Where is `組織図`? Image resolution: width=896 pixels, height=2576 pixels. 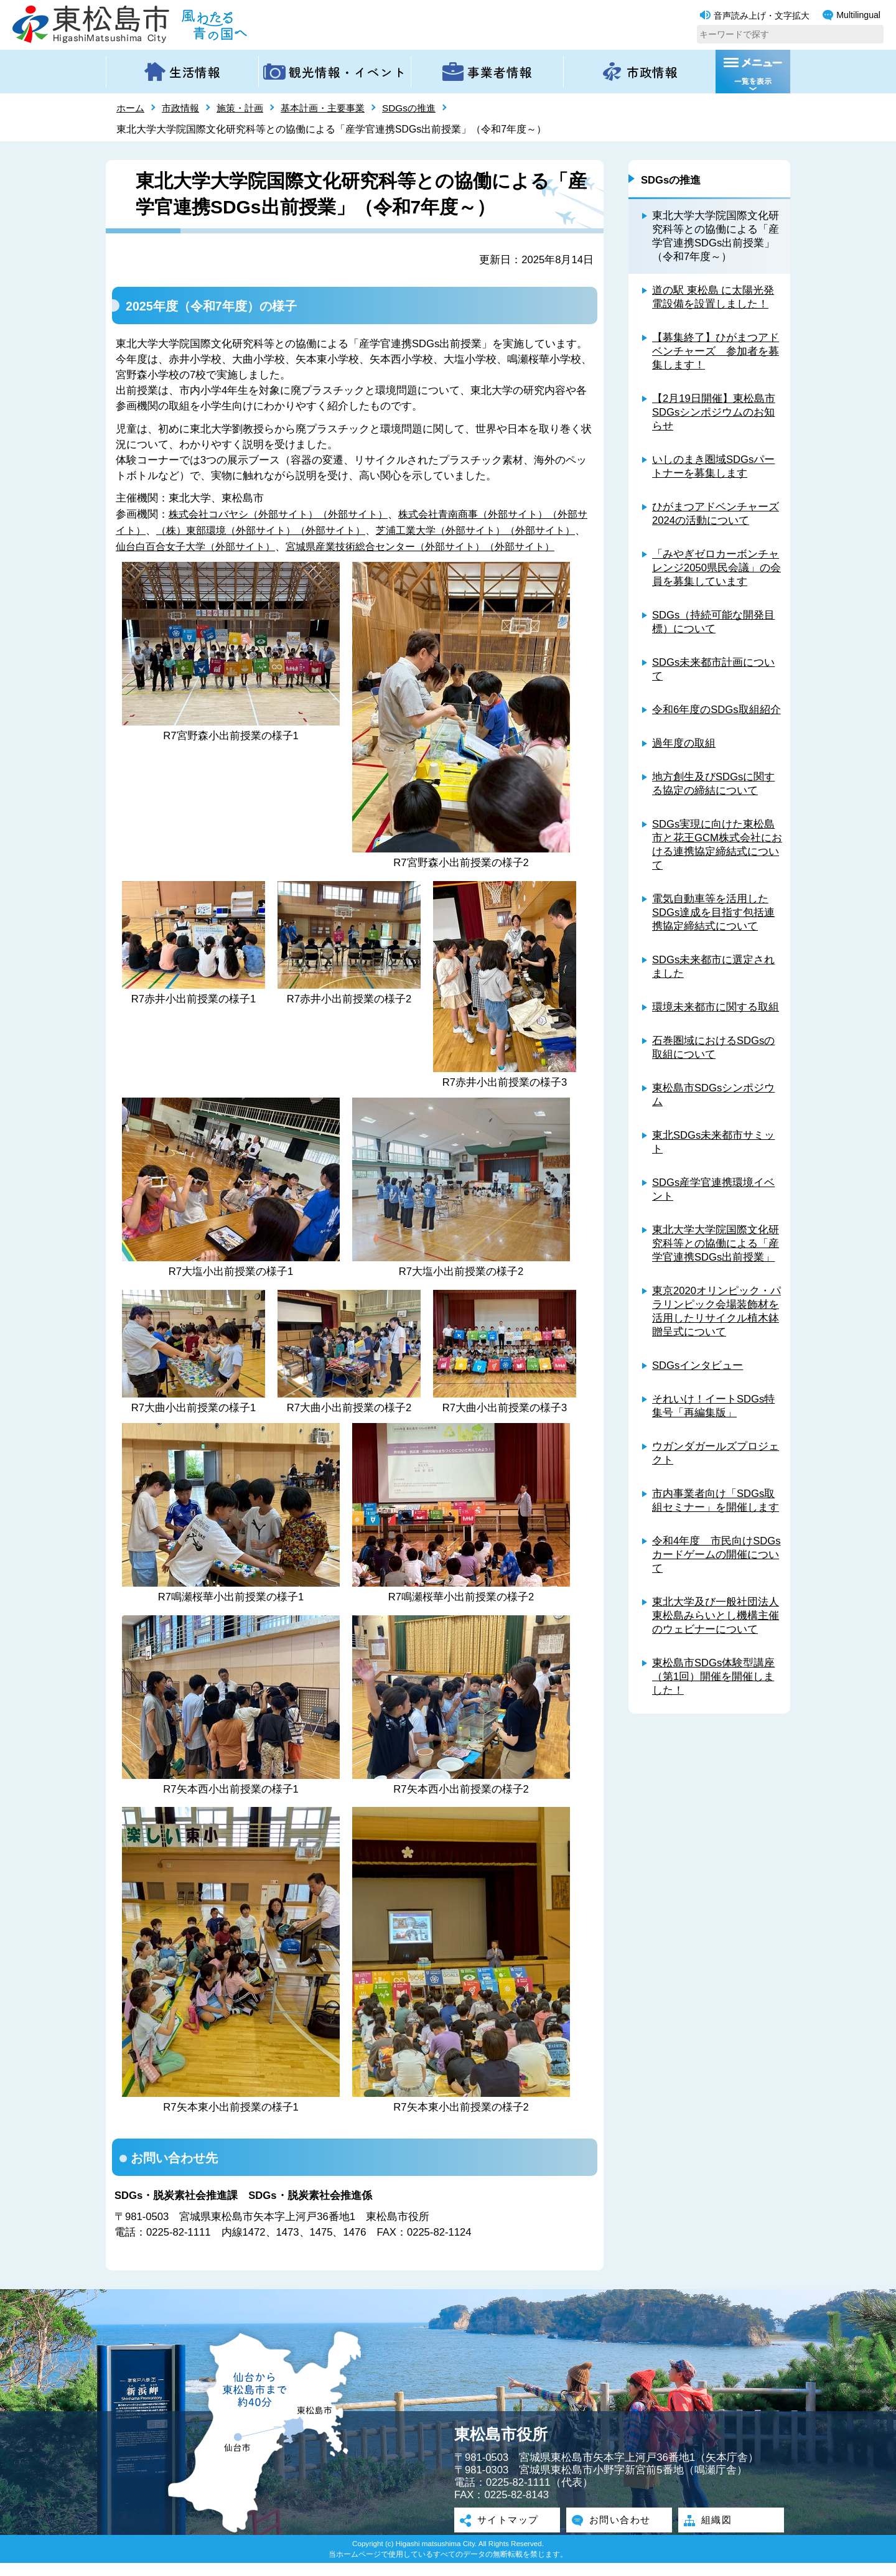
組織図 is located at coordinates (714, 2534).